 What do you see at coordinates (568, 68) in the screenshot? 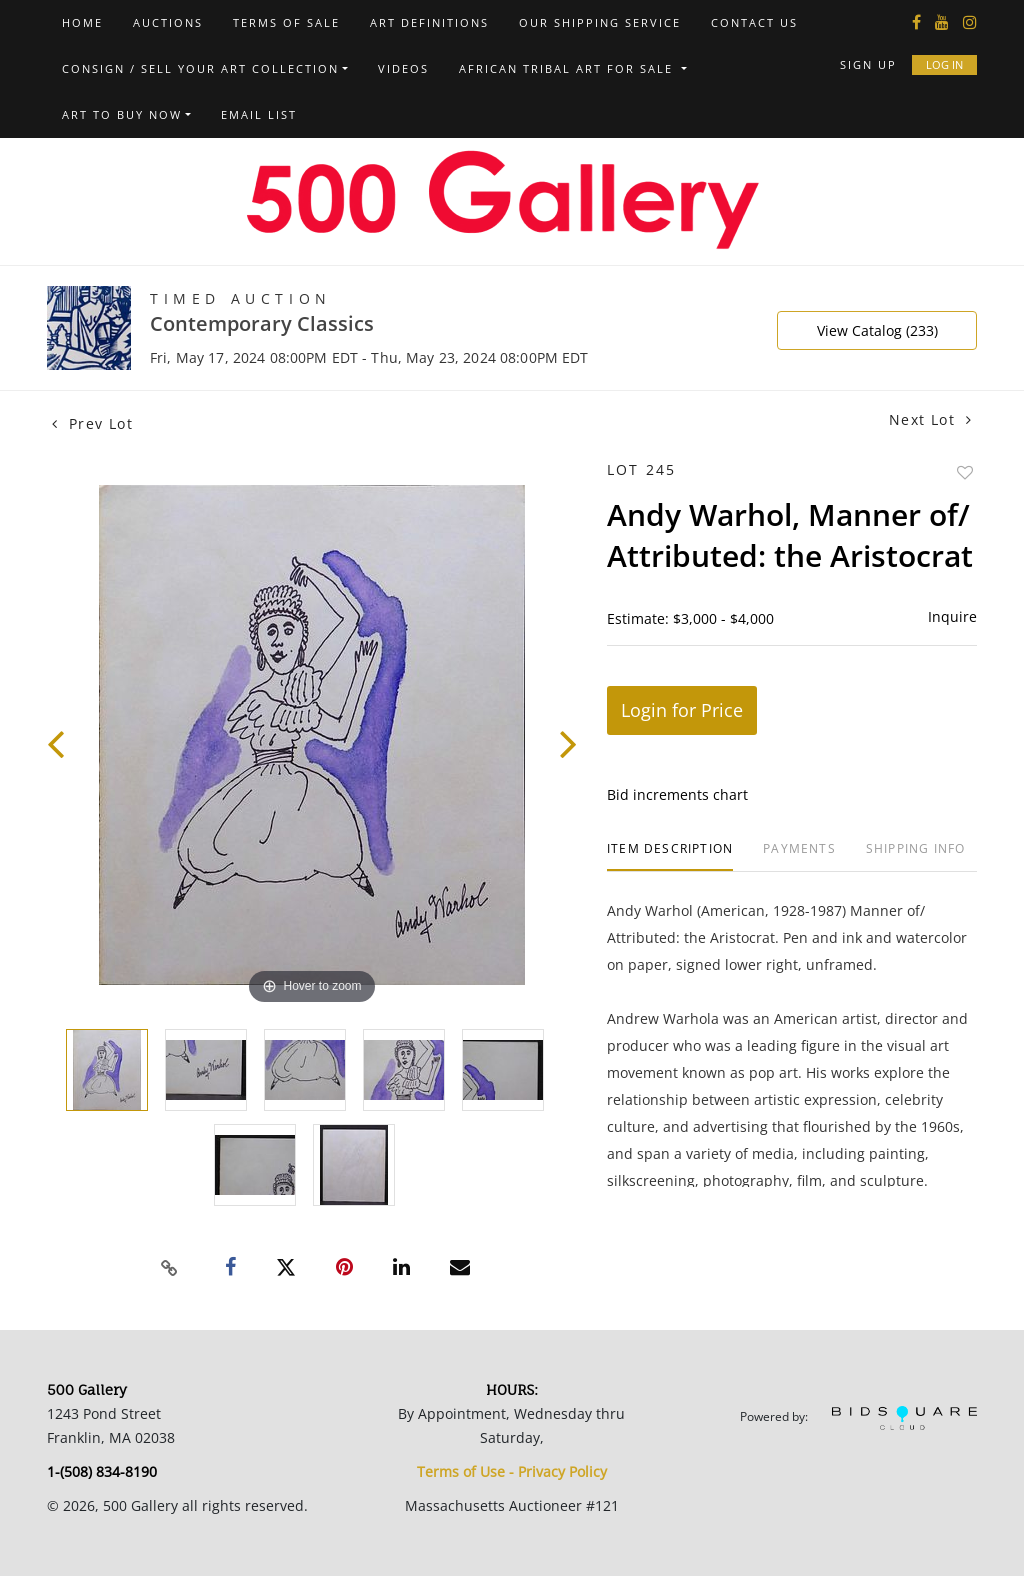
I see `African Tribal Art For Sale [button]` at bounding box center [568, 68].